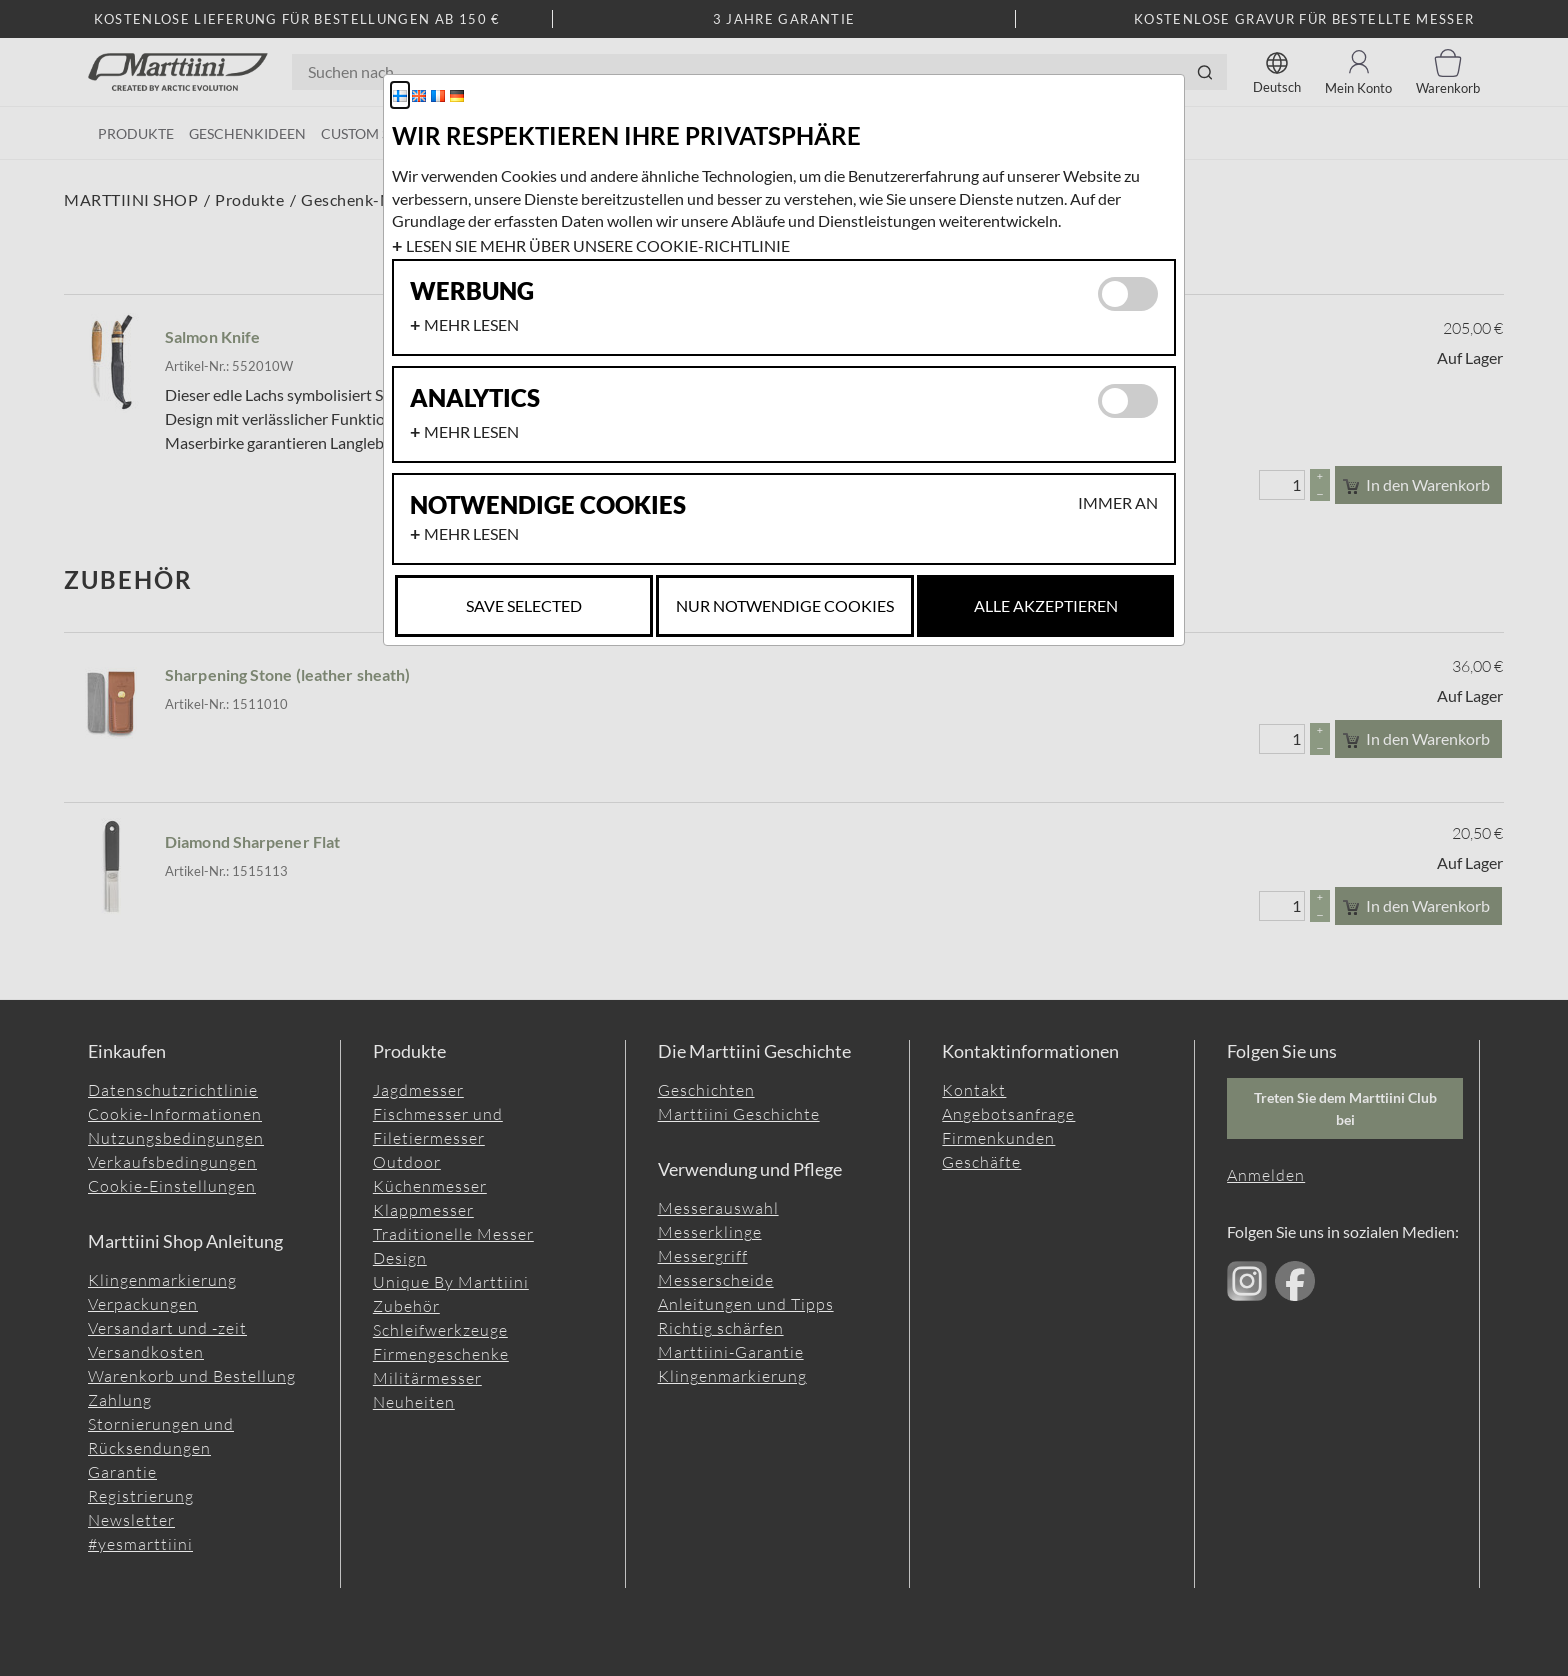  I want to click on Save selected, so click(524, 605).